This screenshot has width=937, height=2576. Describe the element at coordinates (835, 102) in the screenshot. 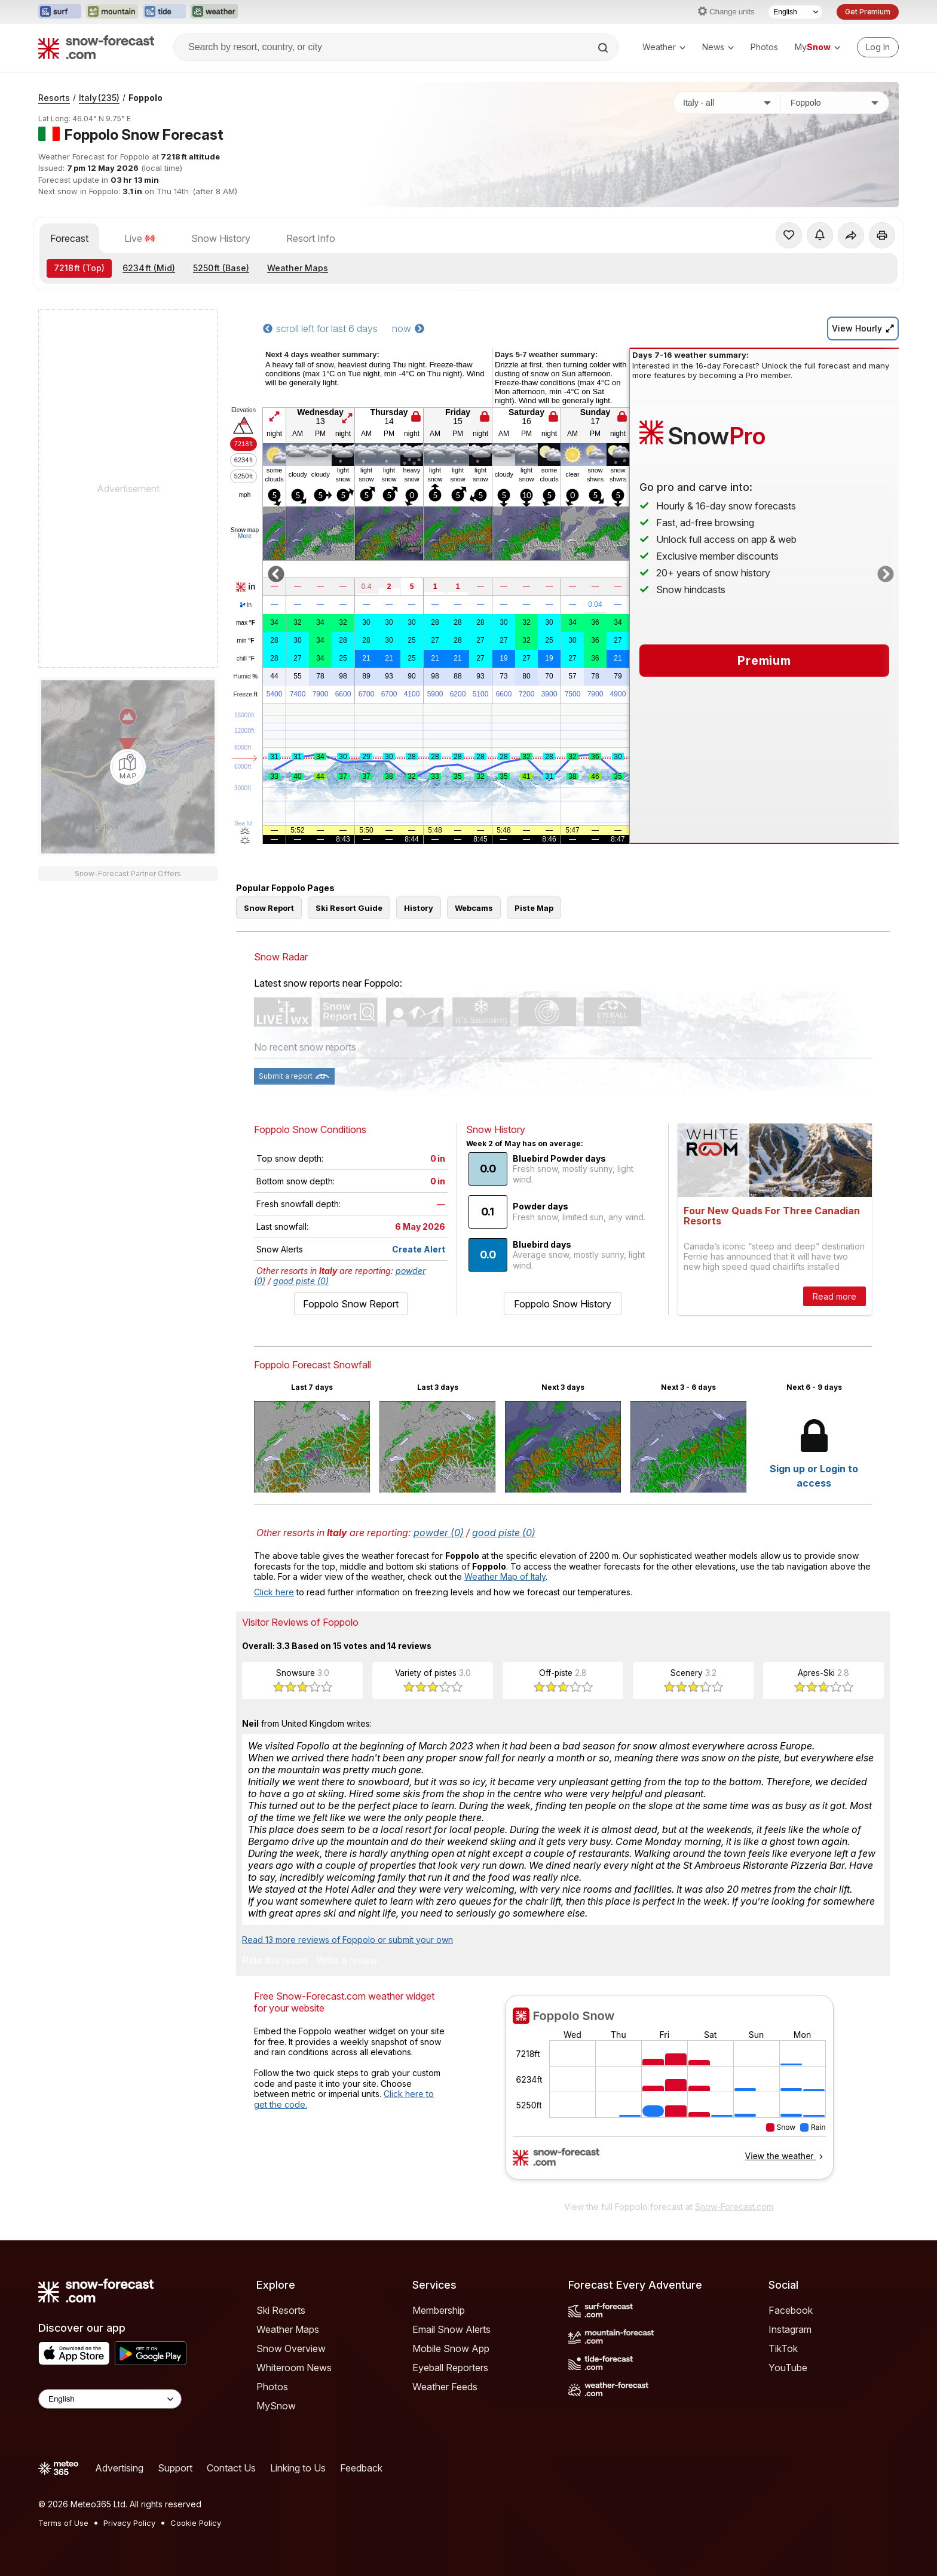

I see `[Resort]` at that location.